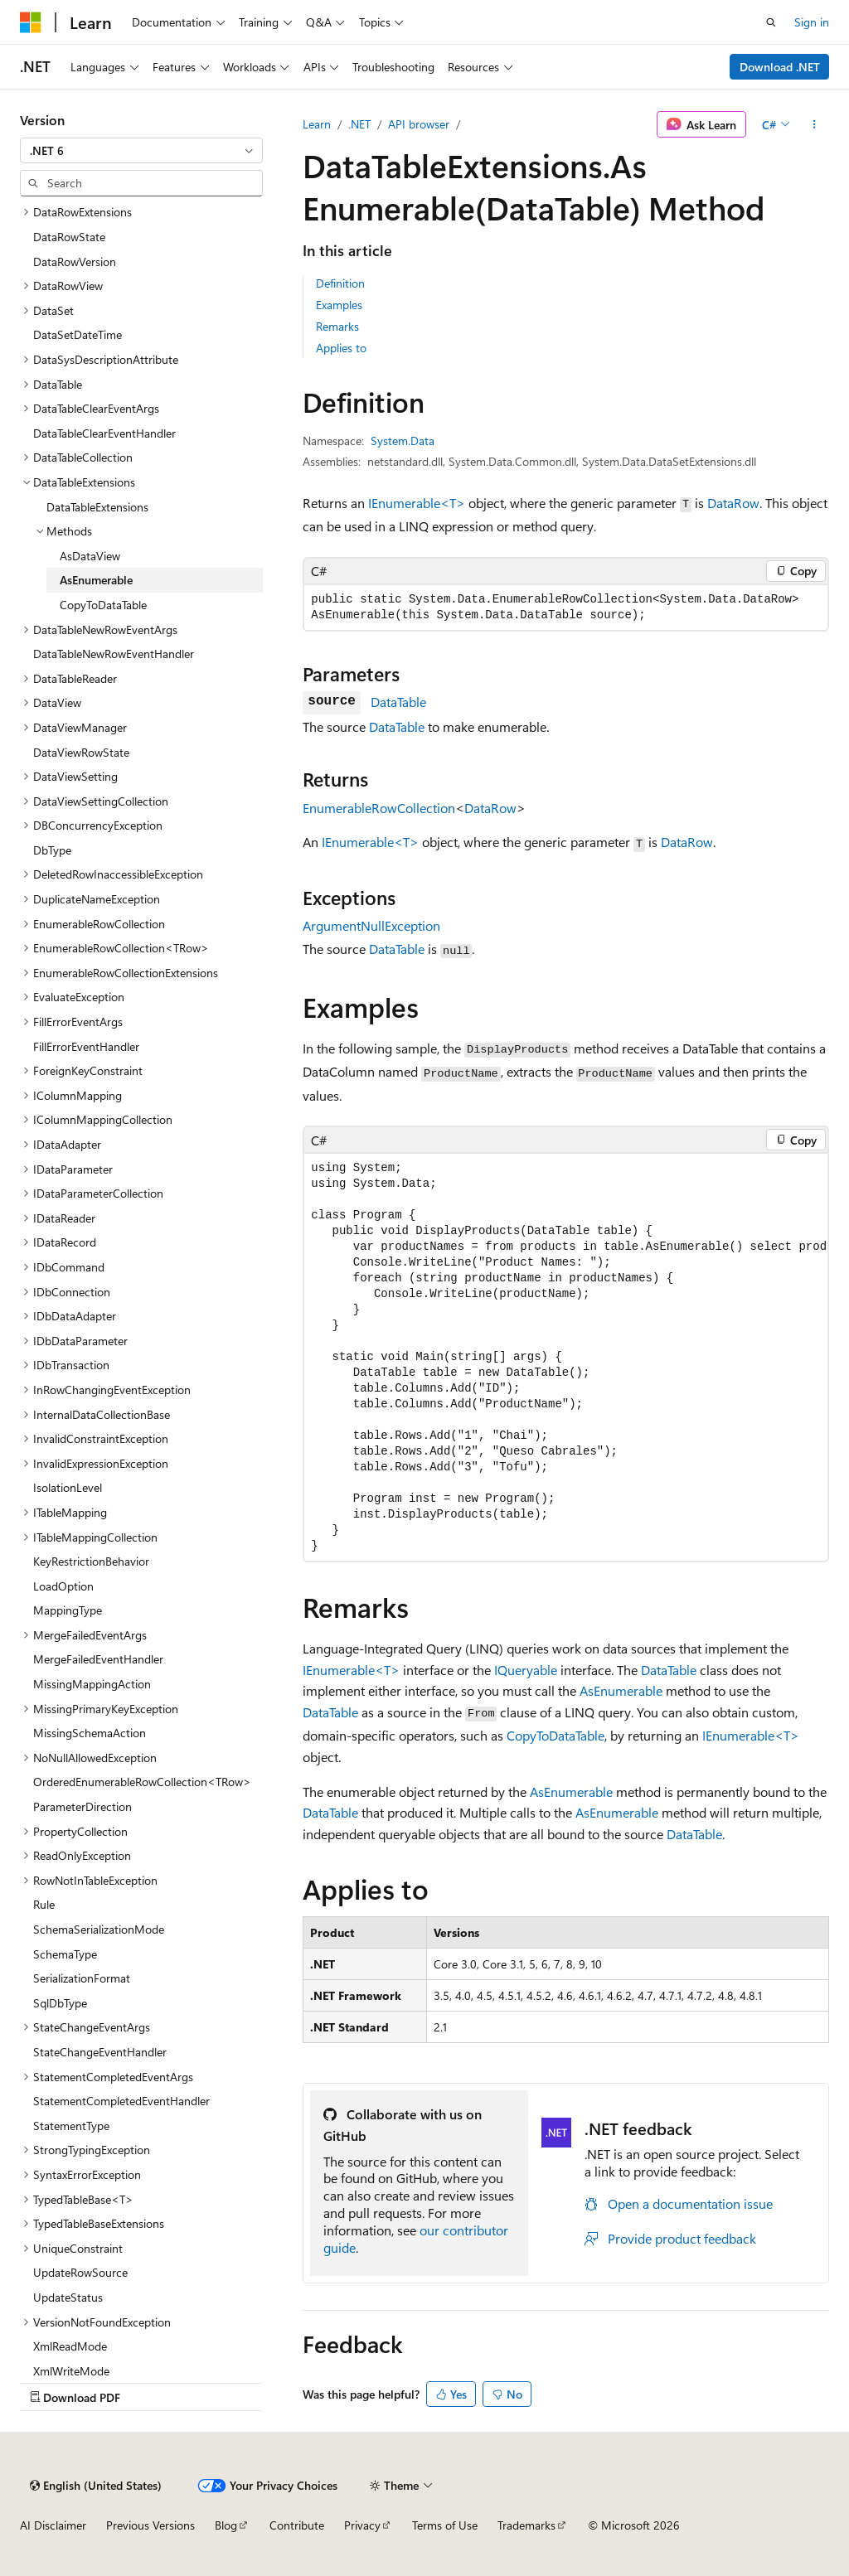 This screenshot has width=849, height=2576. I want to click on Remarks, so click(337, 326).